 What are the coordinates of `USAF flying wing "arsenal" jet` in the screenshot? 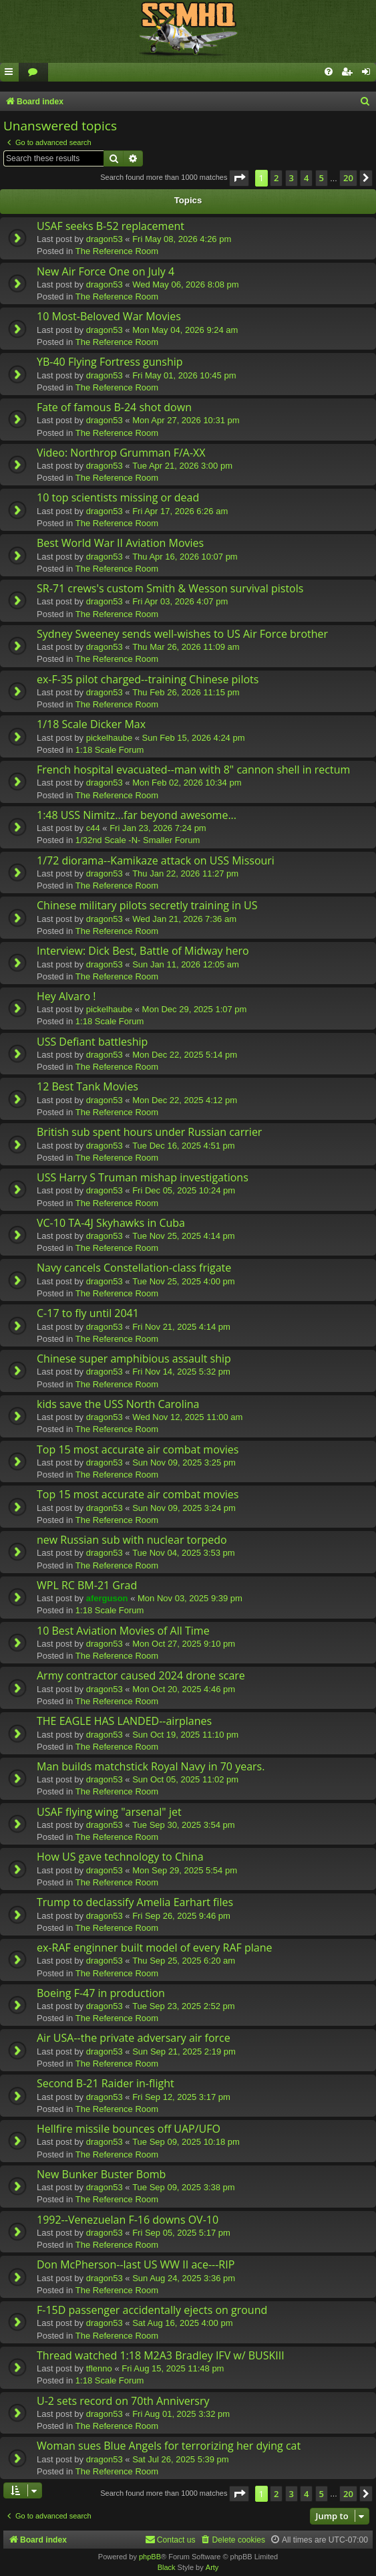 It's located at (109, 1811).